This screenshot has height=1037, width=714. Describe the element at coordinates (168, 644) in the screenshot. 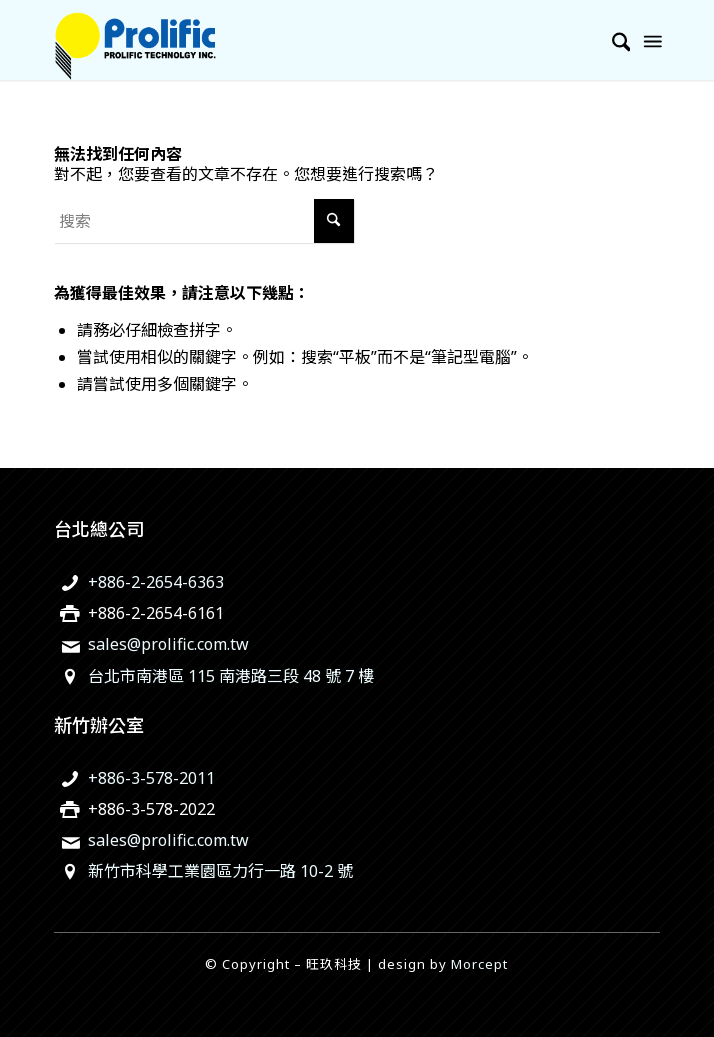

I see `sales@prolific.com.tw` at that location.